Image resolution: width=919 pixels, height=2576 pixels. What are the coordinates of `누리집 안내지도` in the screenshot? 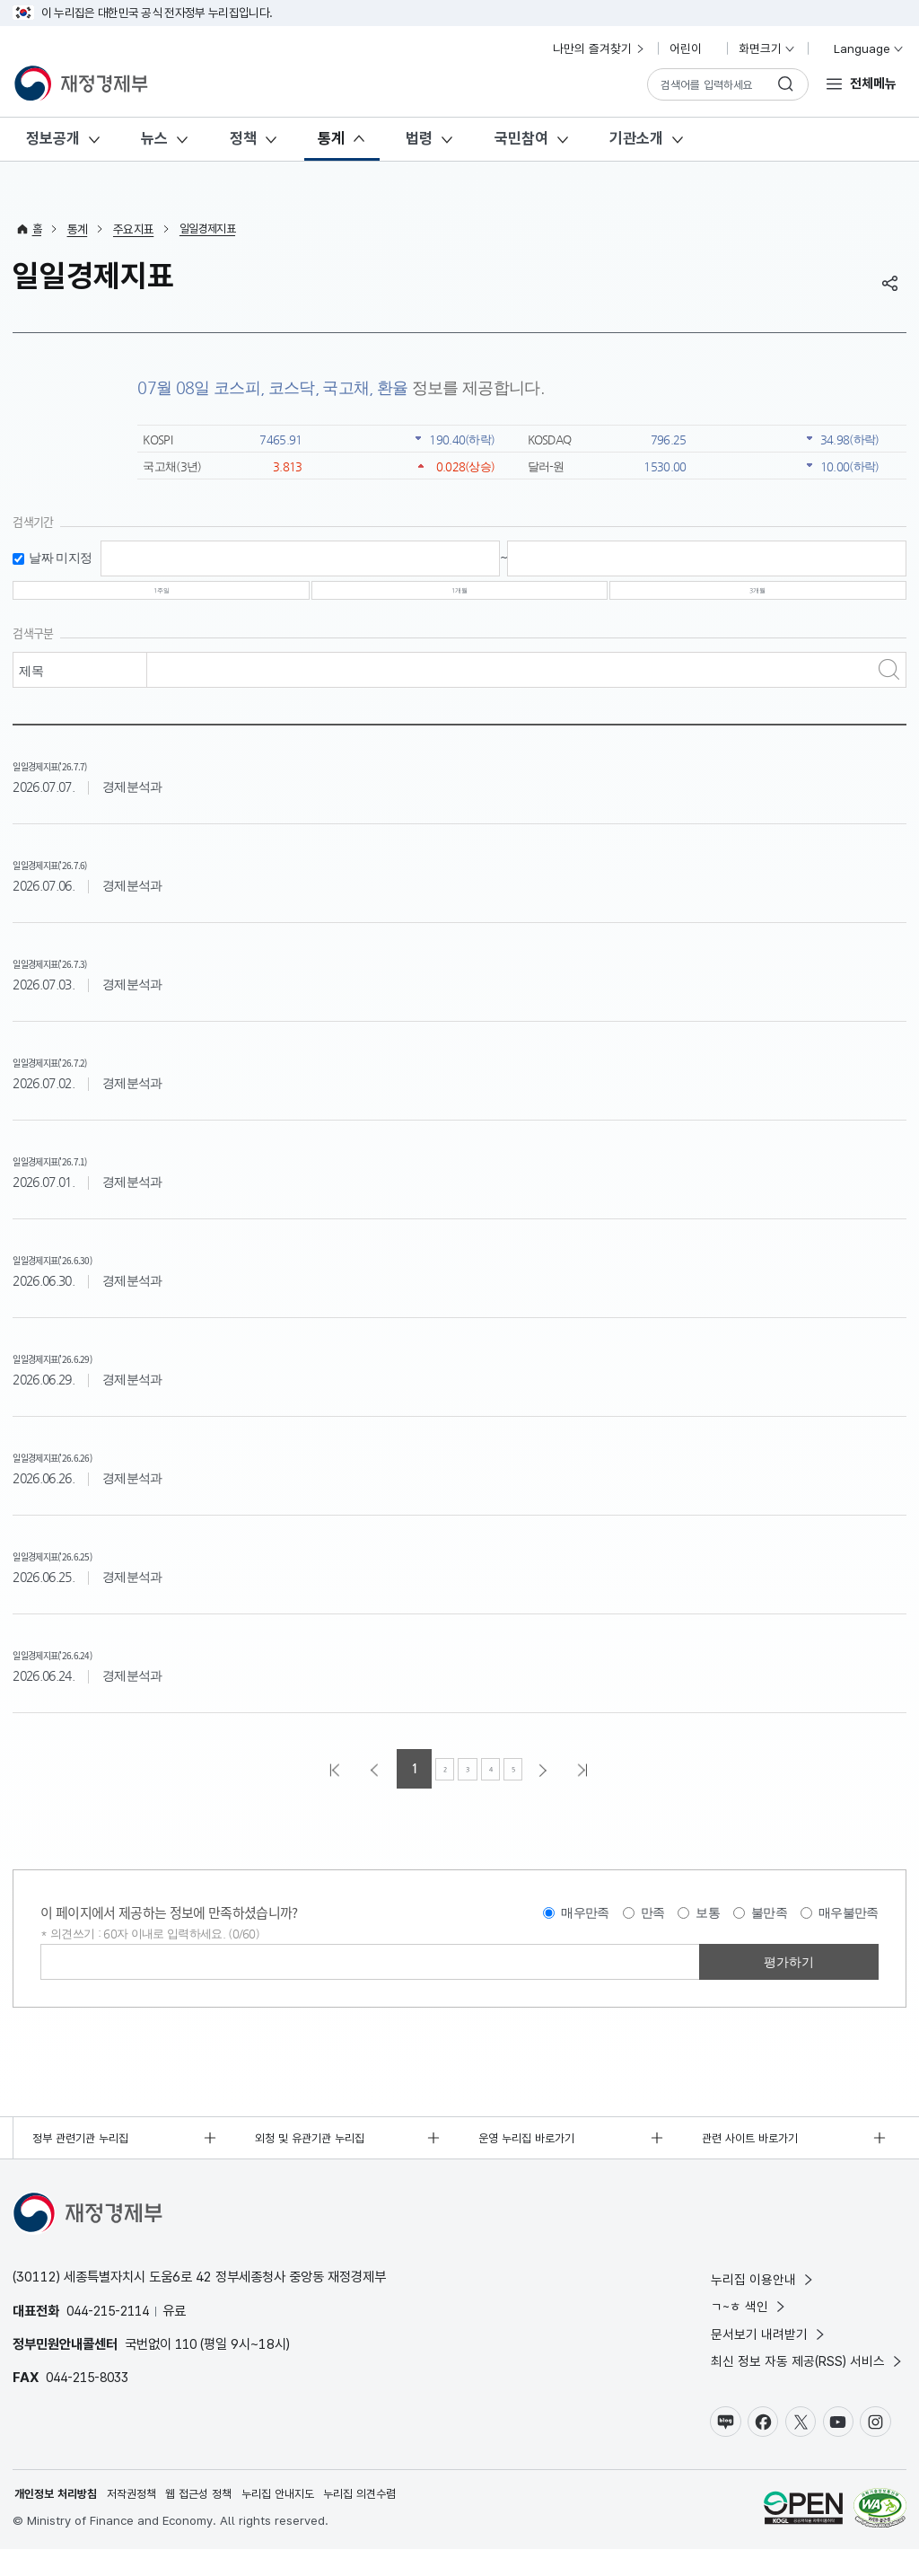 It's located at (298, 2520).